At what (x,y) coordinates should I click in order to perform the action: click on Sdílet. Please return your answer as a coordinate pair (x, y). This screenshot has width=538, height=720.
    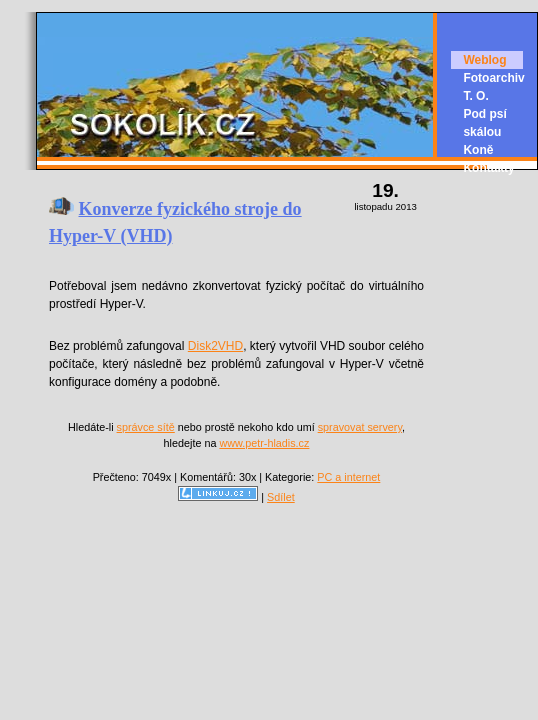
    Looking at the image, I should click on (281, 497).